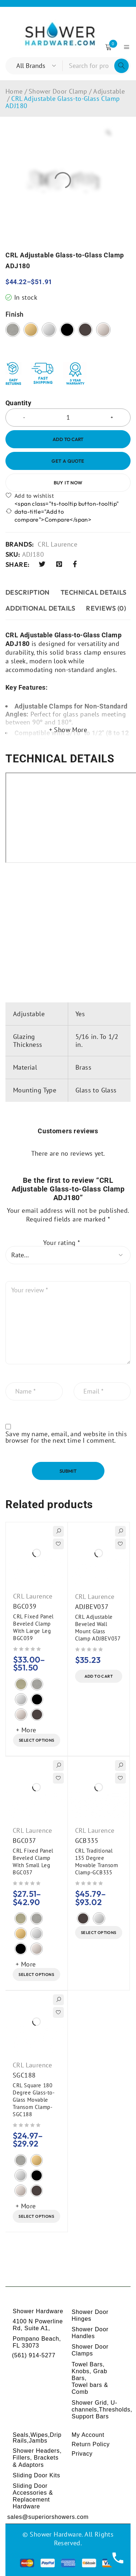 The width and height of the screenshot is (136, 2576). I want to click on Add to cart, so click(68, 439).